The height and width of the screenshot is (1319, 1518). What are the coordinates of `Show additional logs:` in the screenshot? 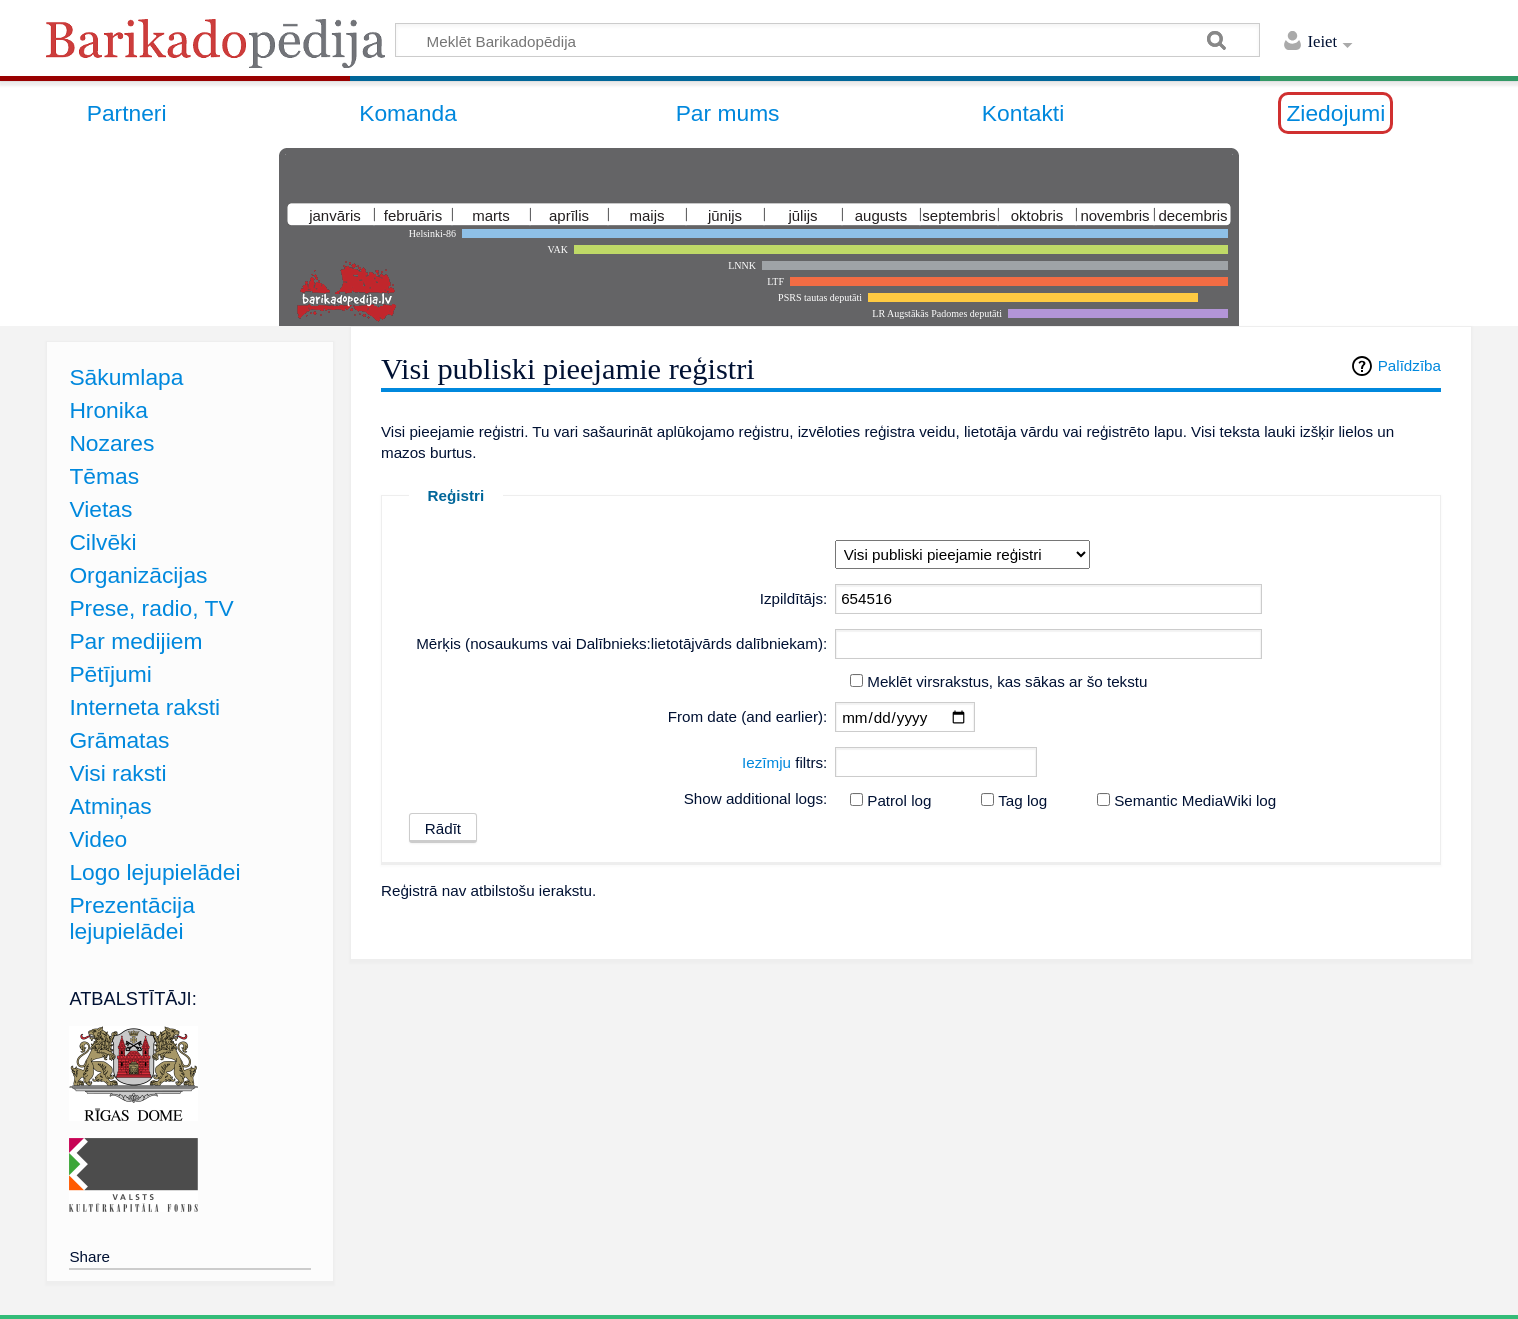 It's located at (756, 798).